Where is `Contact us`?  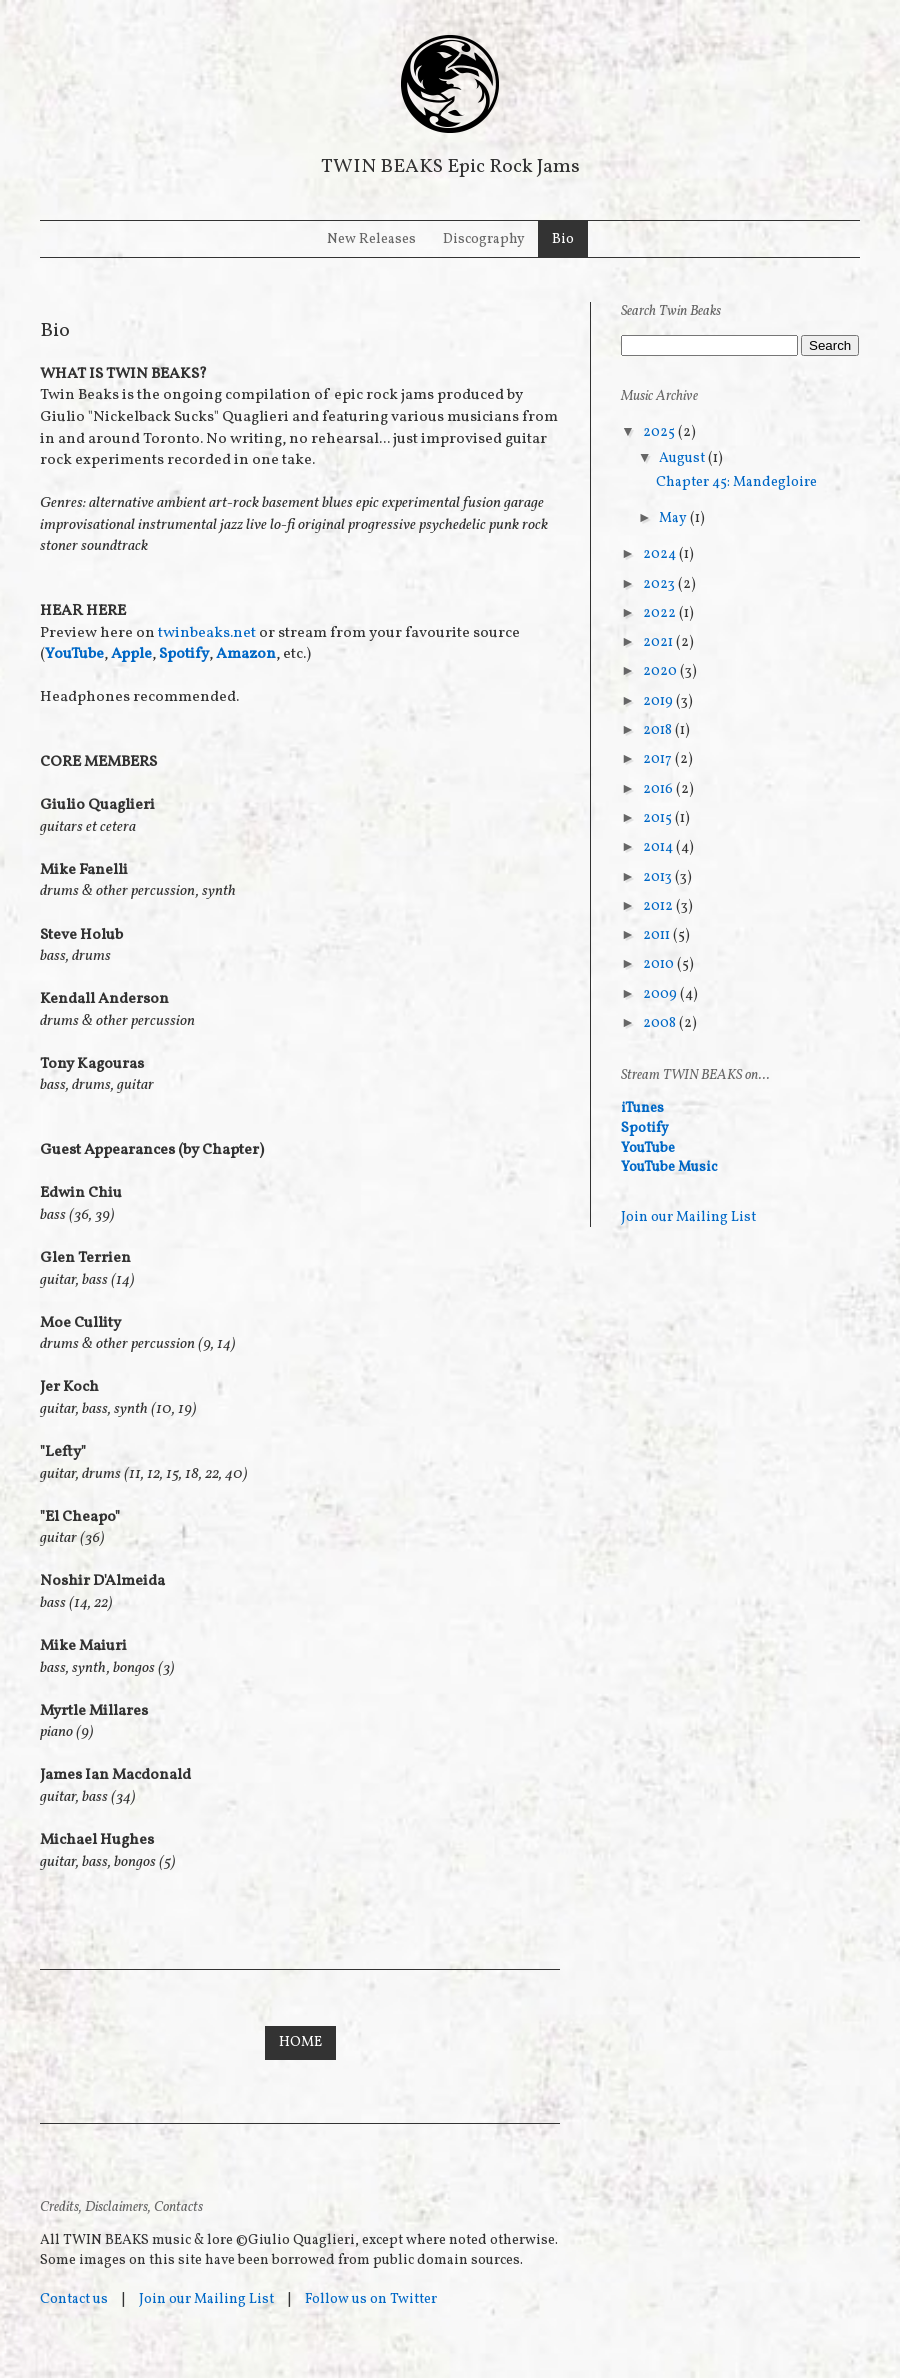
Contact us is located at coordinates (74, 2299).